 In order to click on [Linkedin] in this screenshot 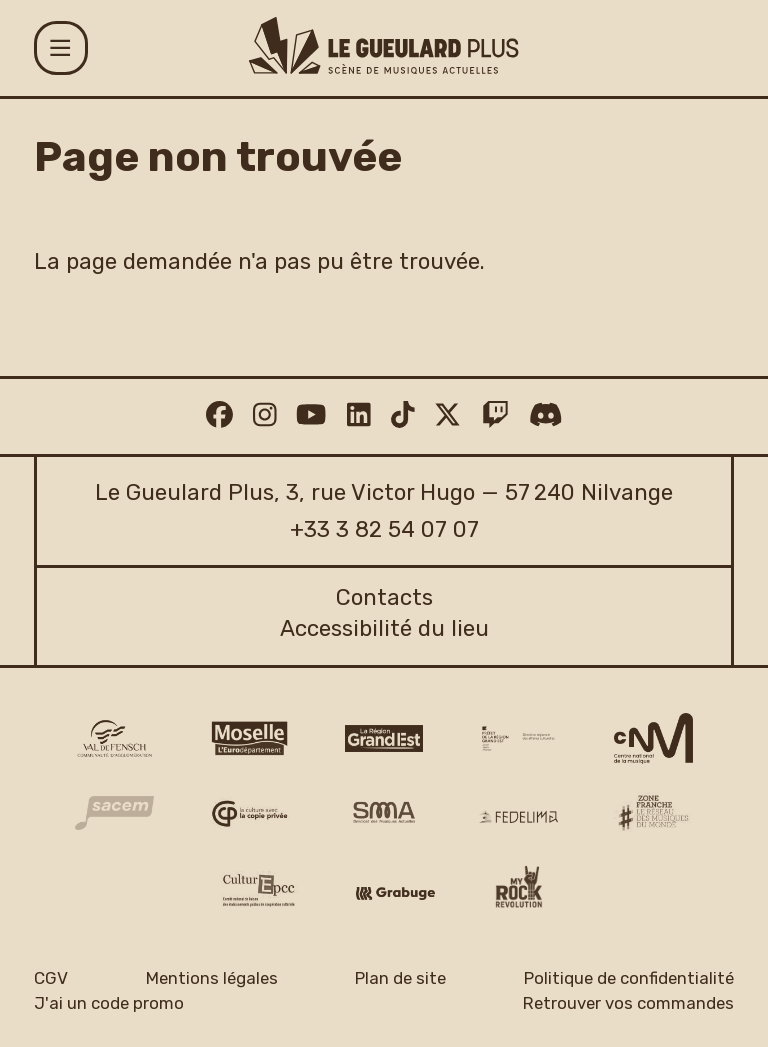, I will do `click(359, 416)`.